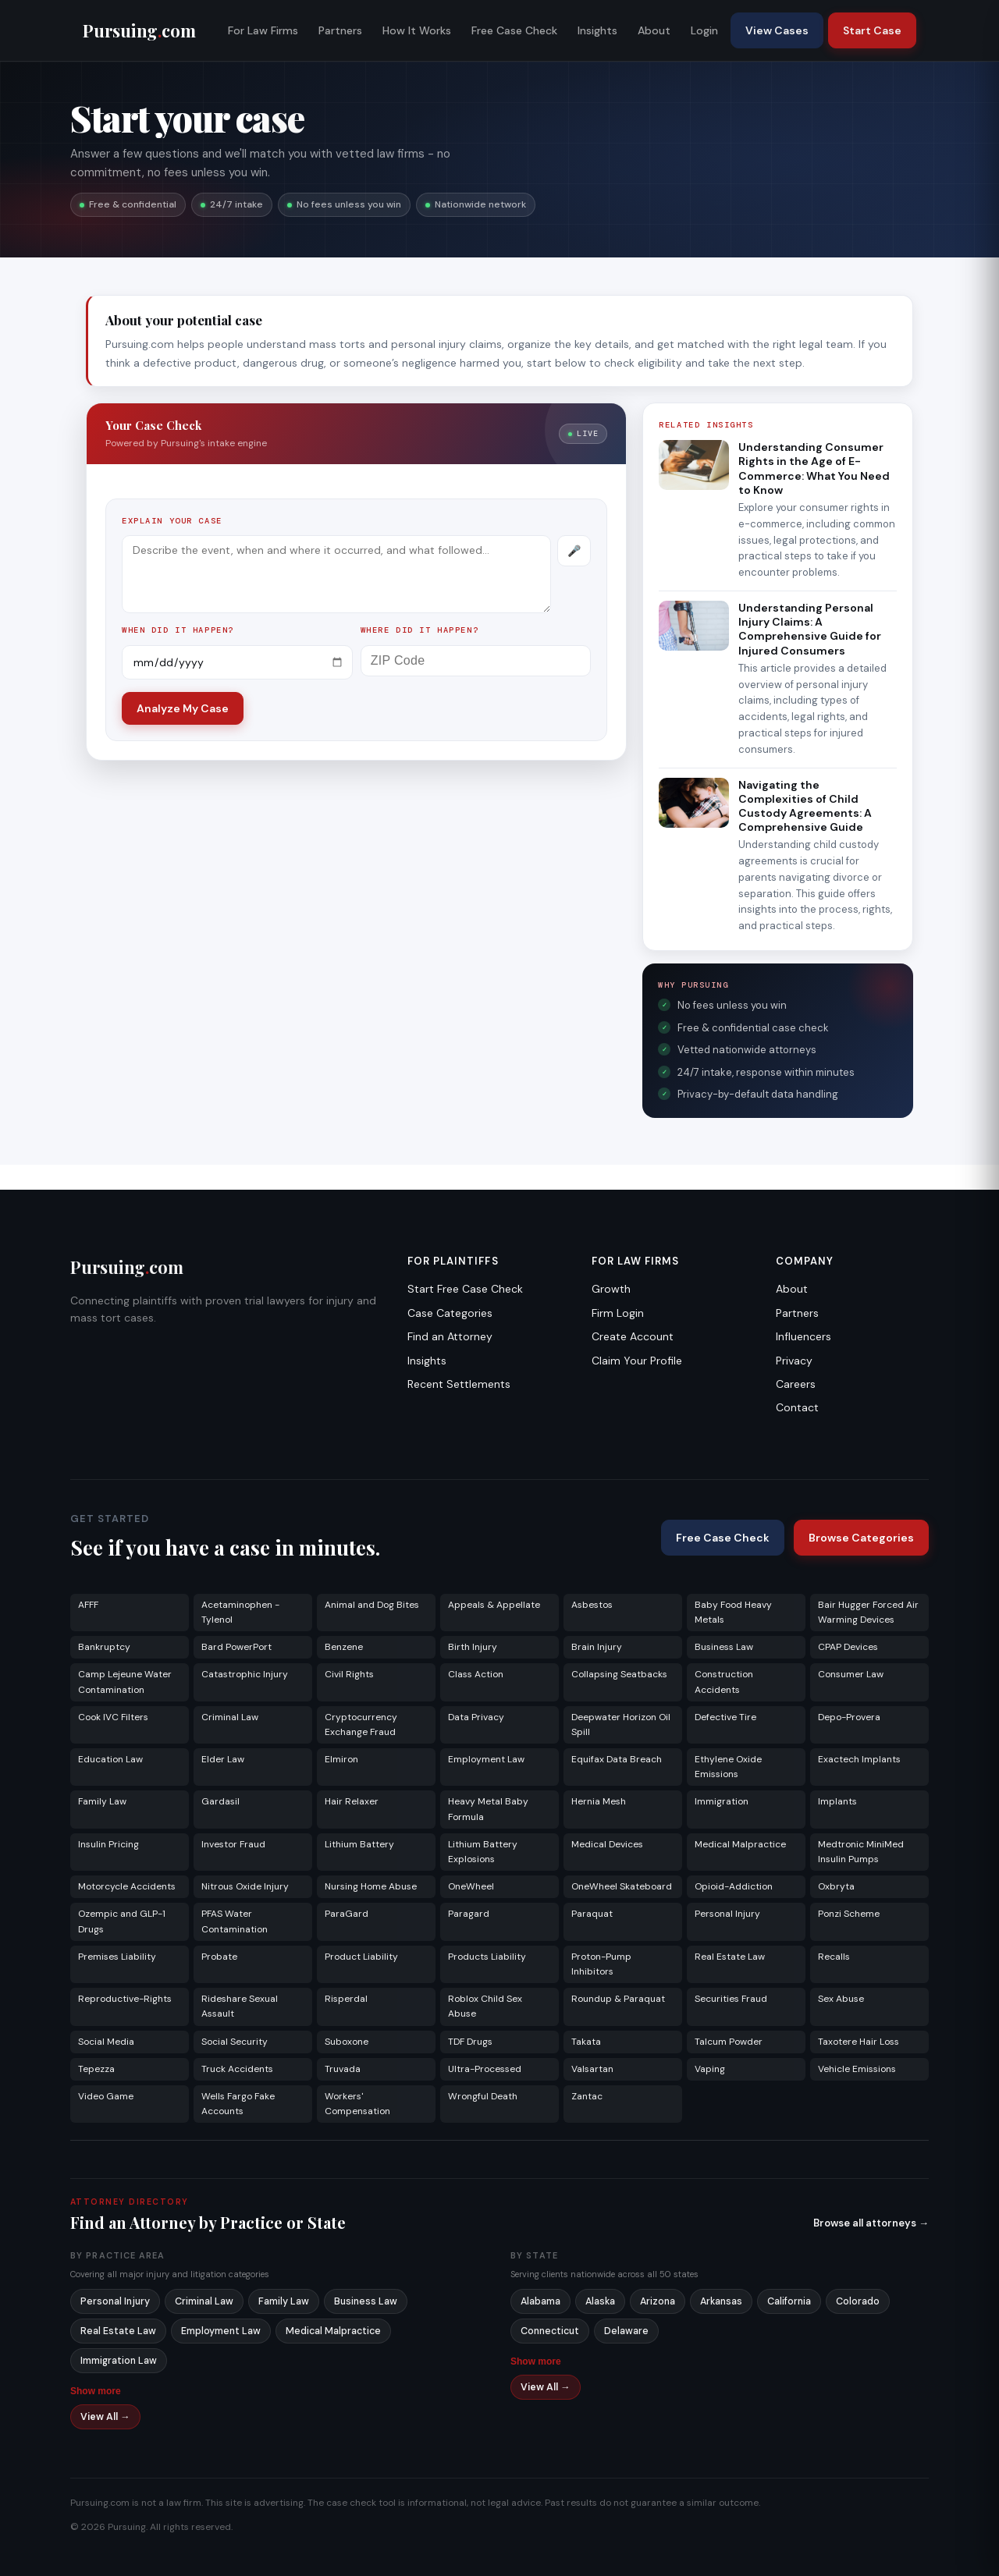 This screenshot has height=2576, width=999. I want to click on Wells Fargo Fake Accounts, so click(238, 2103).